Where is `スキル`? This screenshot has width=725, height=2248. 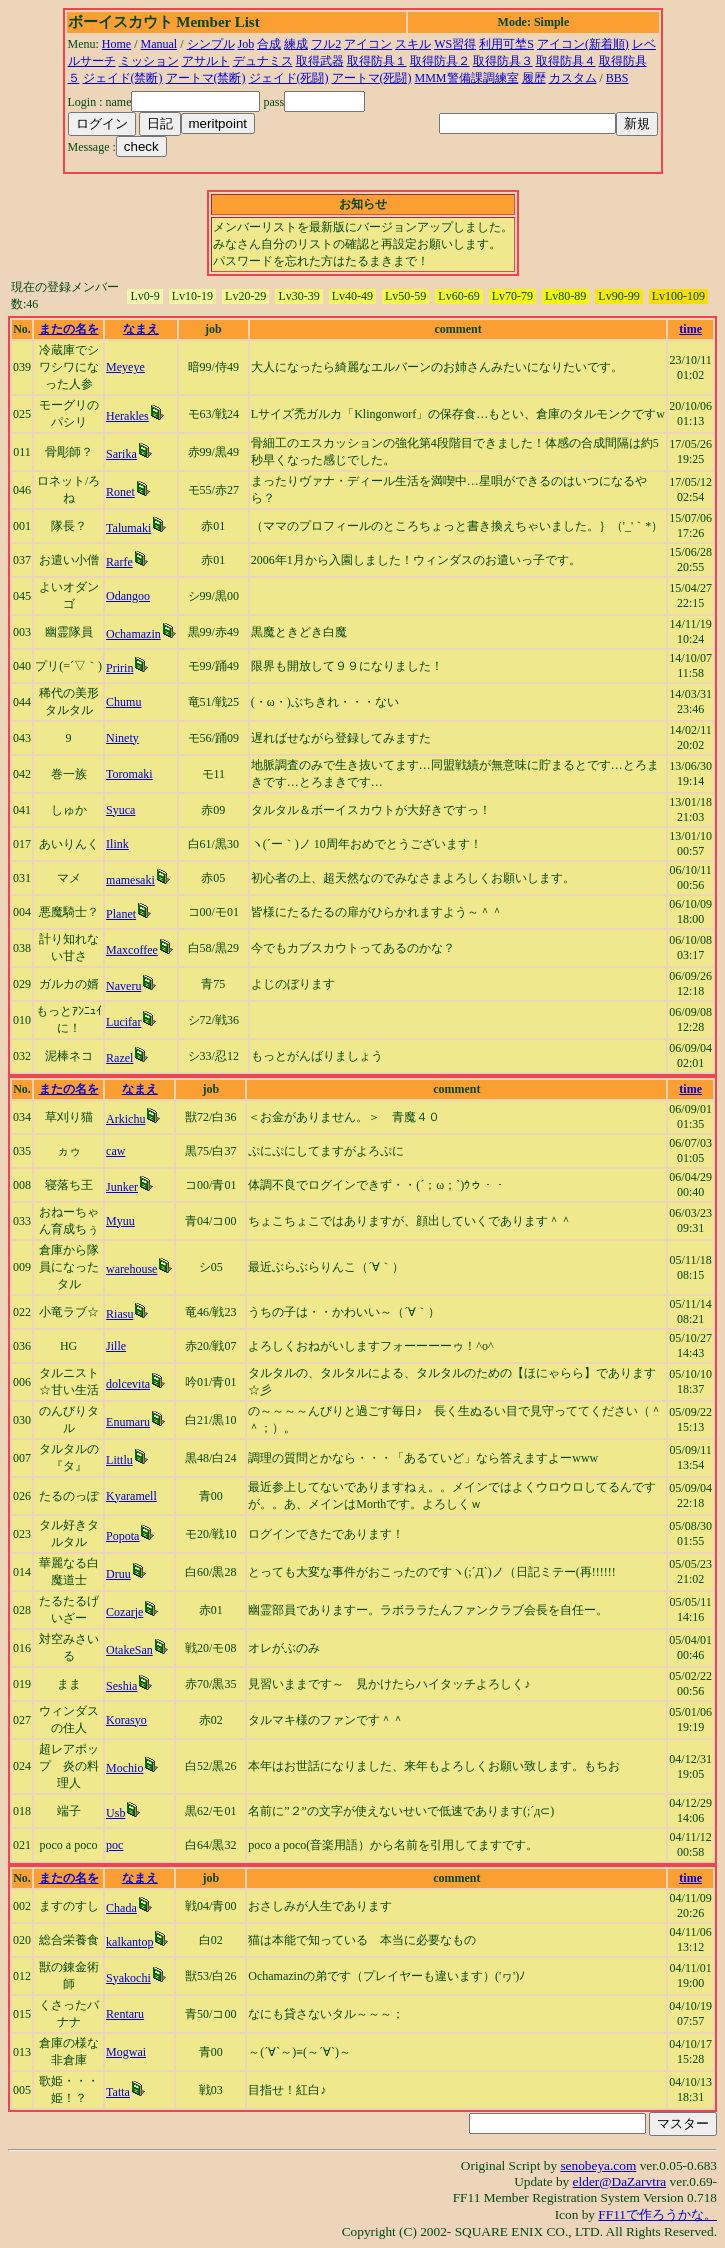
スキル is located at coordinates (413, 44).